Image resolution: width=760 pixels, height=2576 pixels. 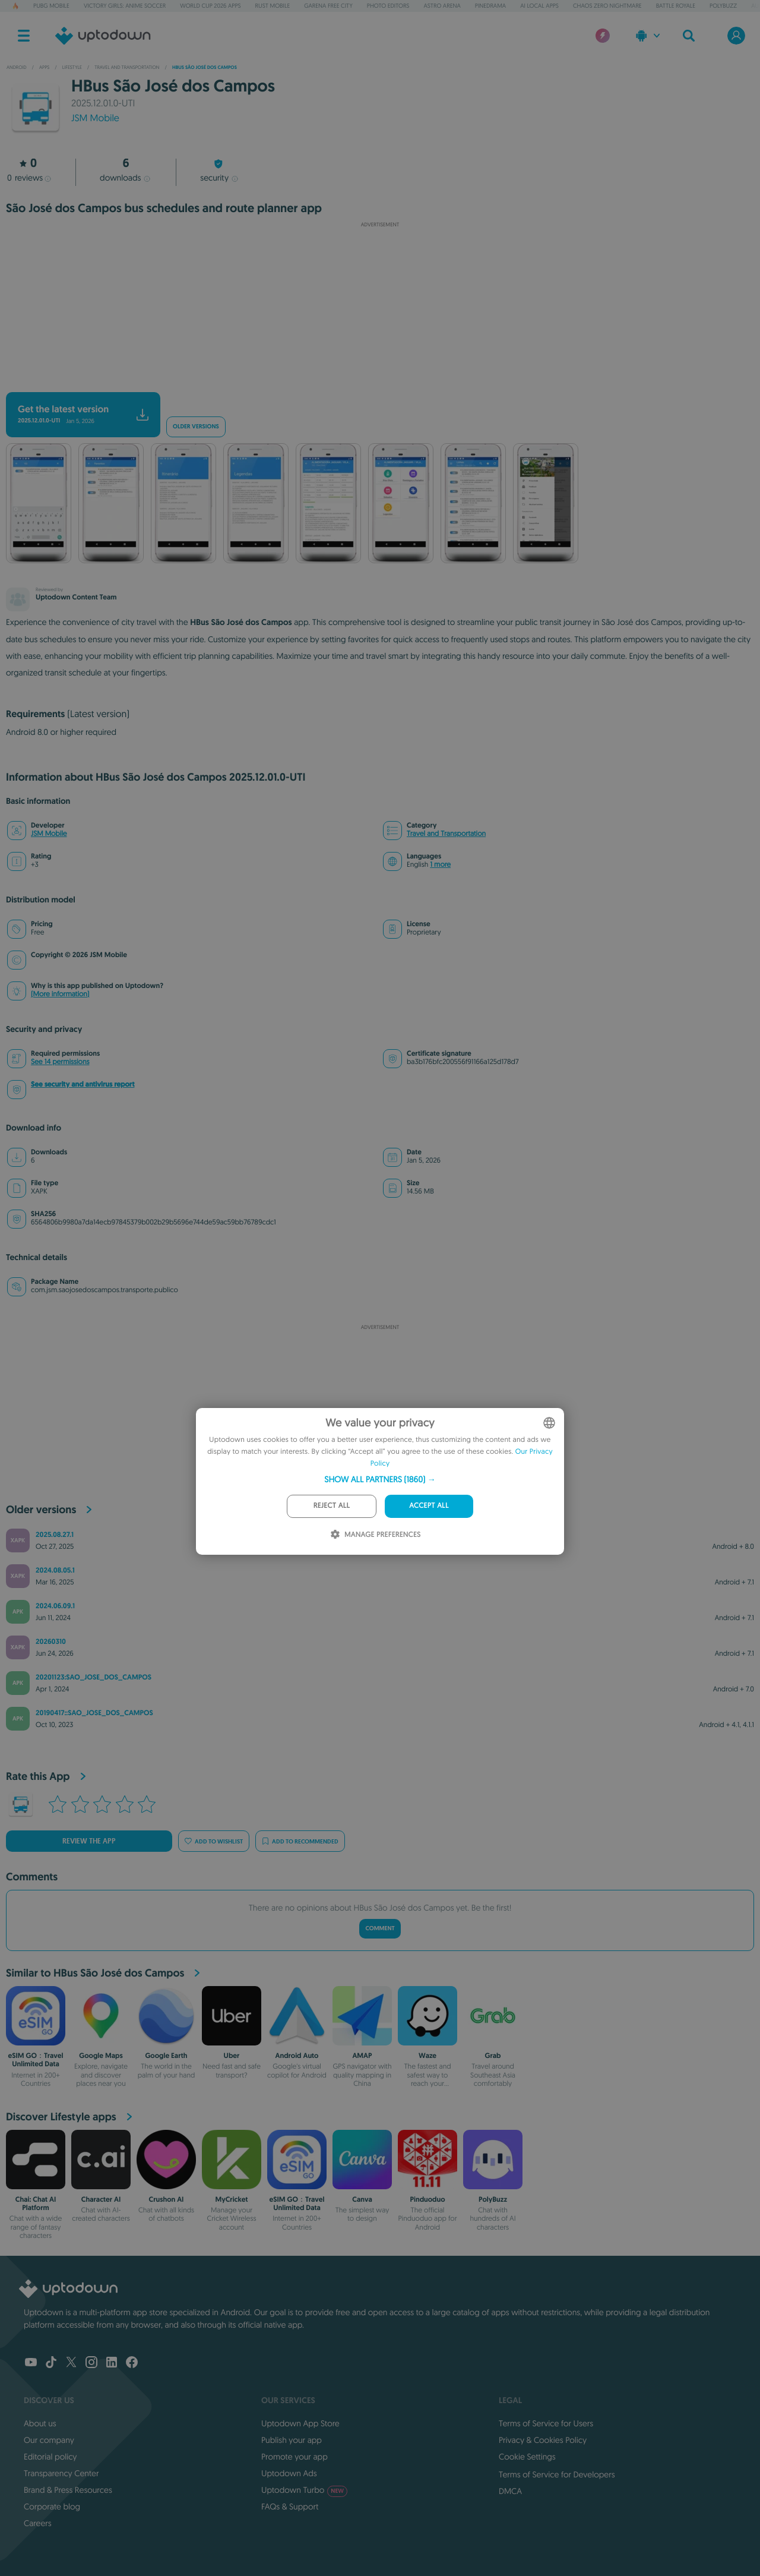 What do you see at coordinates (427, 2055) in the screenshot?
I see `Waze` at bounding box center [427, 2055].